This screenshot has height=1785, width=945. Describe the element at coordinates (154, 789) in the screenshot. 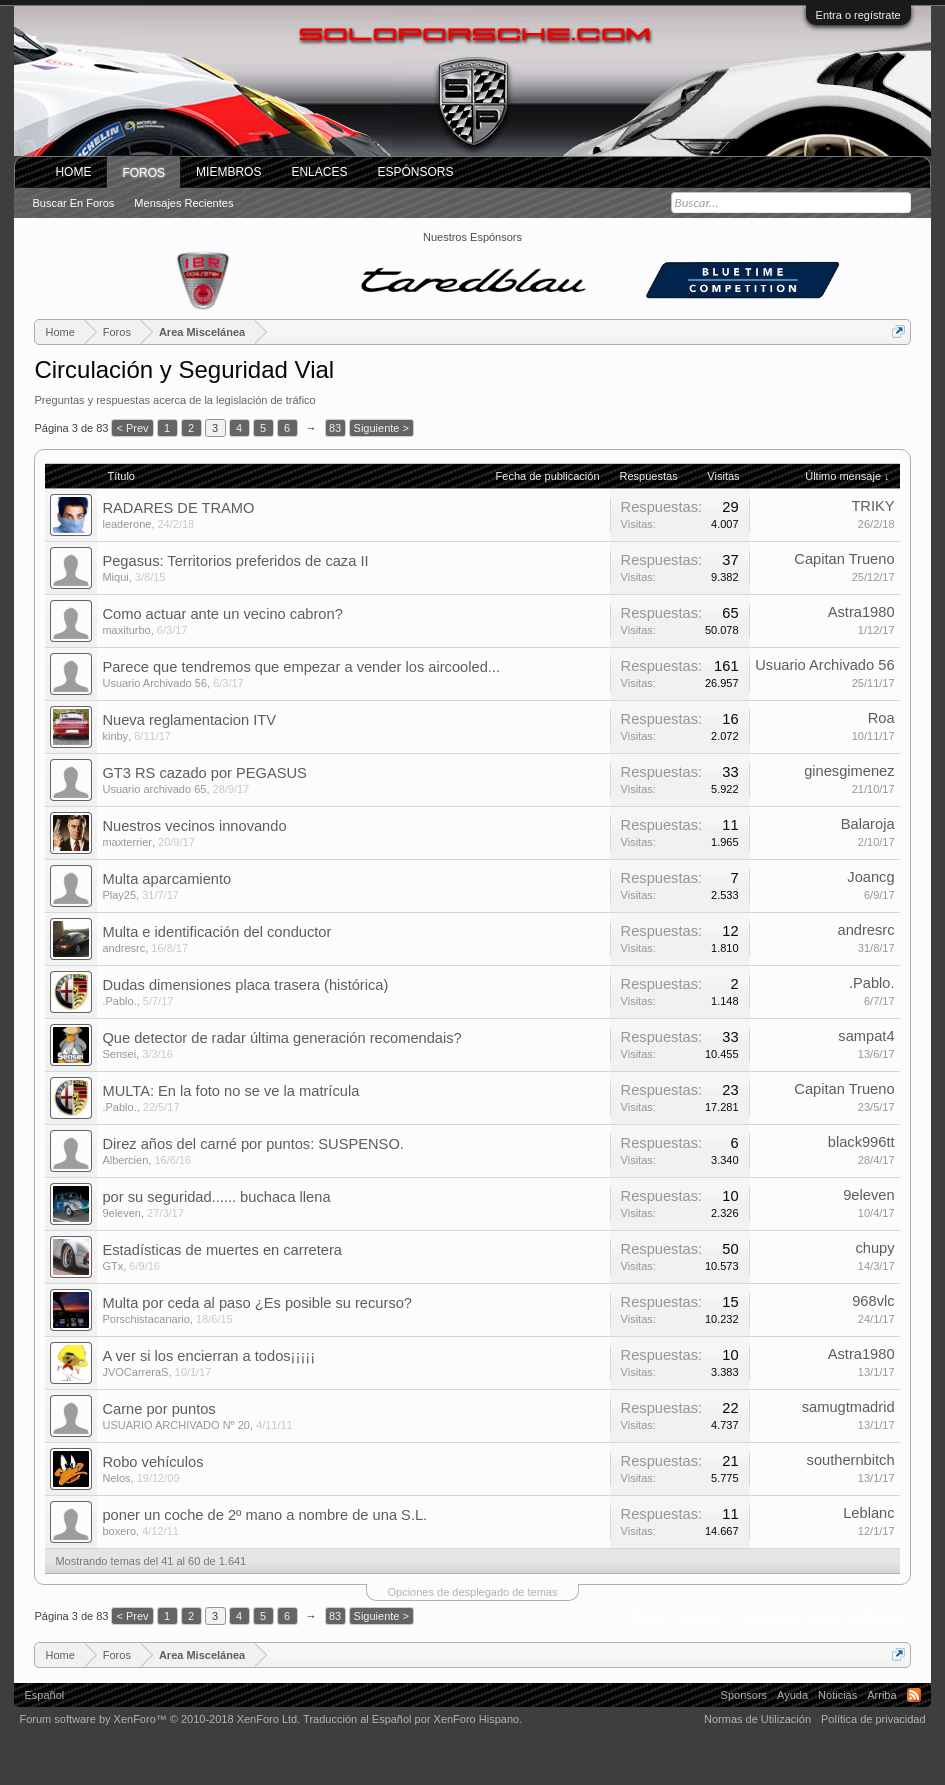

I see `Usuario archivado 65` at that location.